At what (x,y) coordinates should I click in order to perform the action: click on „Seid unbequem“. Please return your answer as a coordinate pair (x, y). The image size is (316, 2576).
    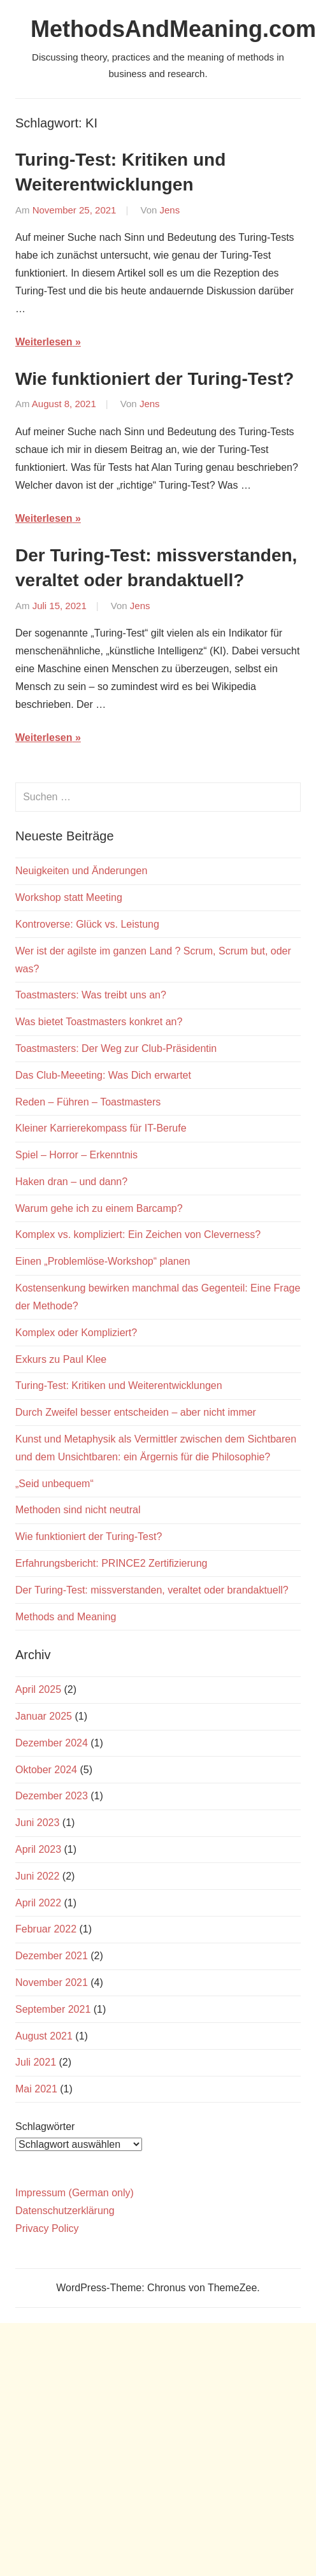
    Looking at the image, I should click on (54, 1483).